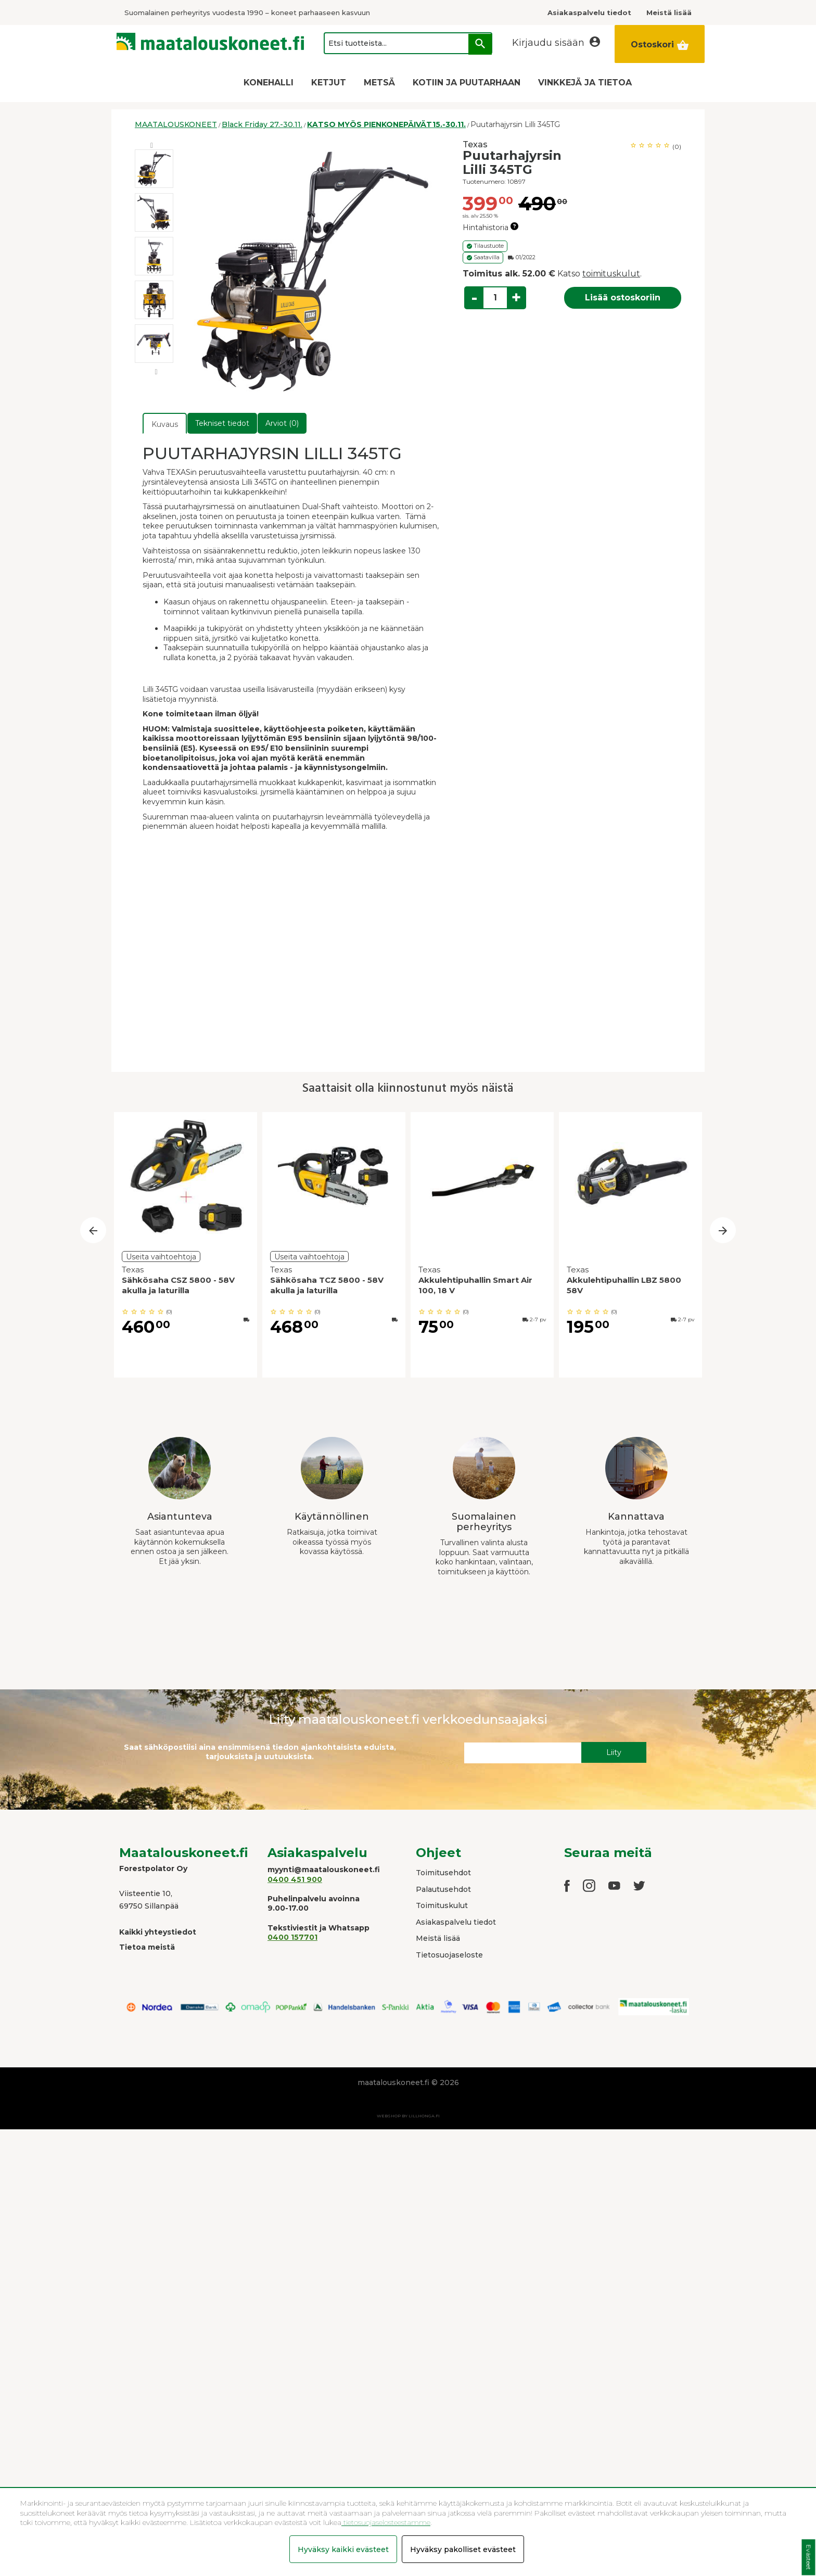  Describe the element at coordinates (438, 1938) in the screenshot. I see `Meistä lisää` at that location.